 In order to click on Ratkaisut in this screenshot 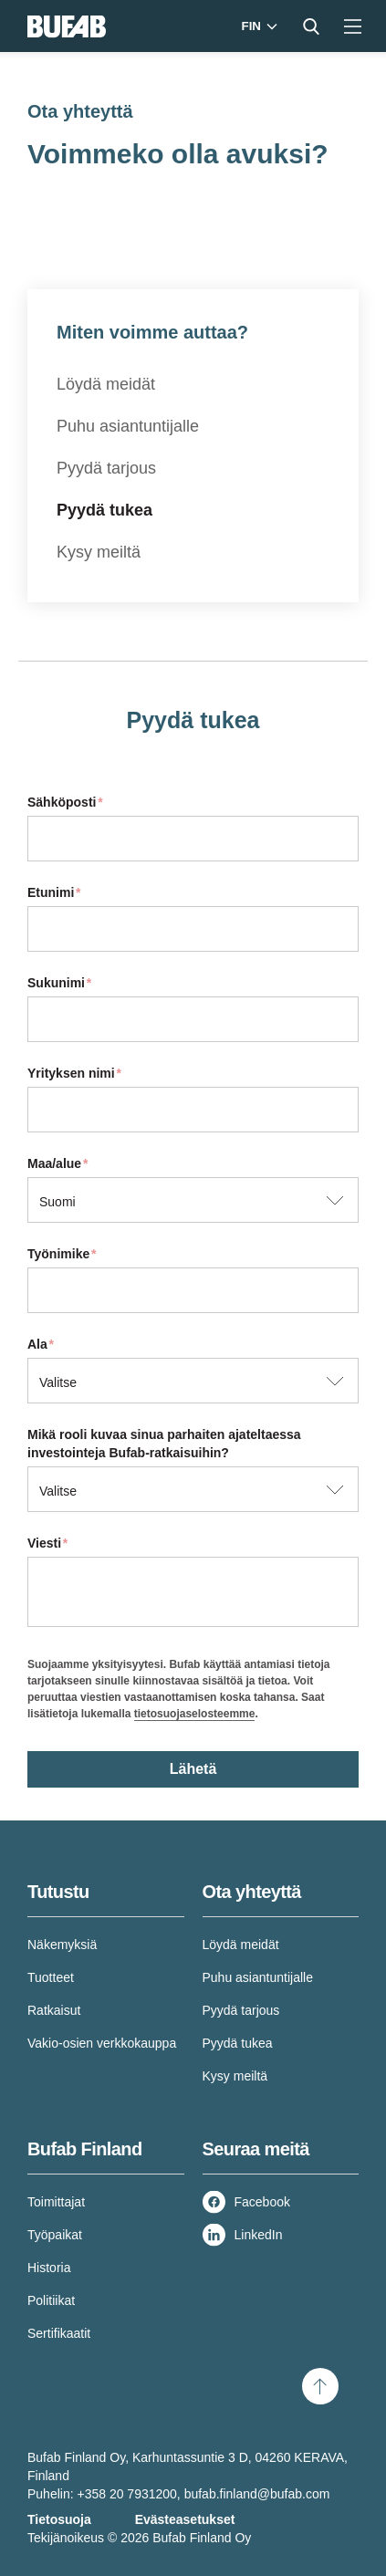, I will do `click(53, 2010)`.